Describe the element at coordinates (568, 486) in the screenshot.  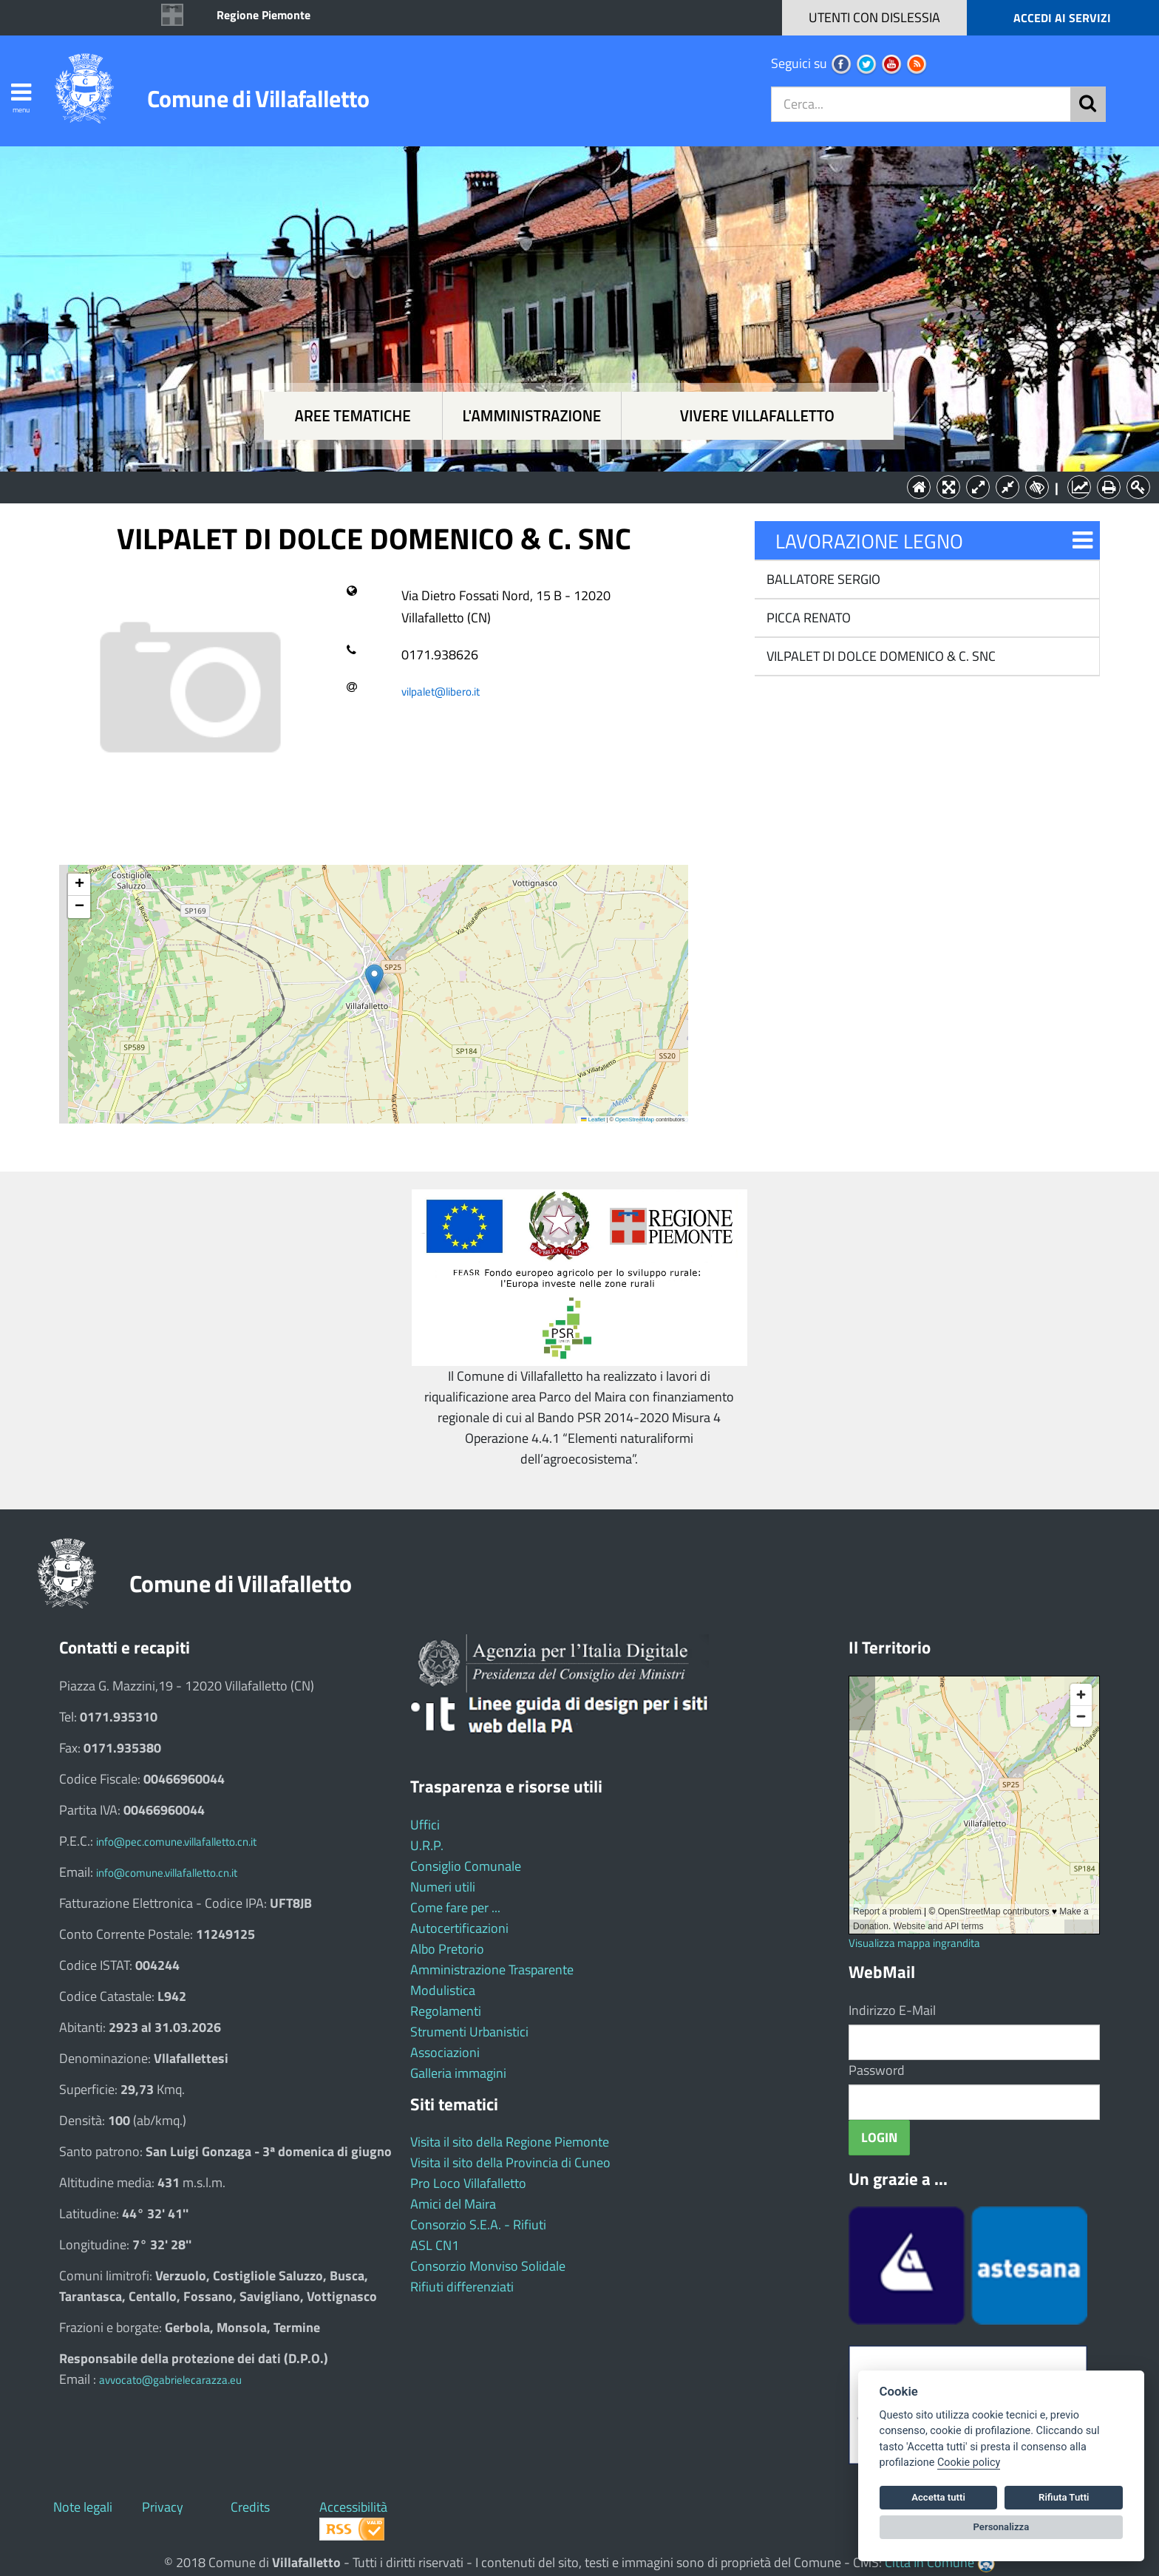
I see `L'Amministrazione` at that location.